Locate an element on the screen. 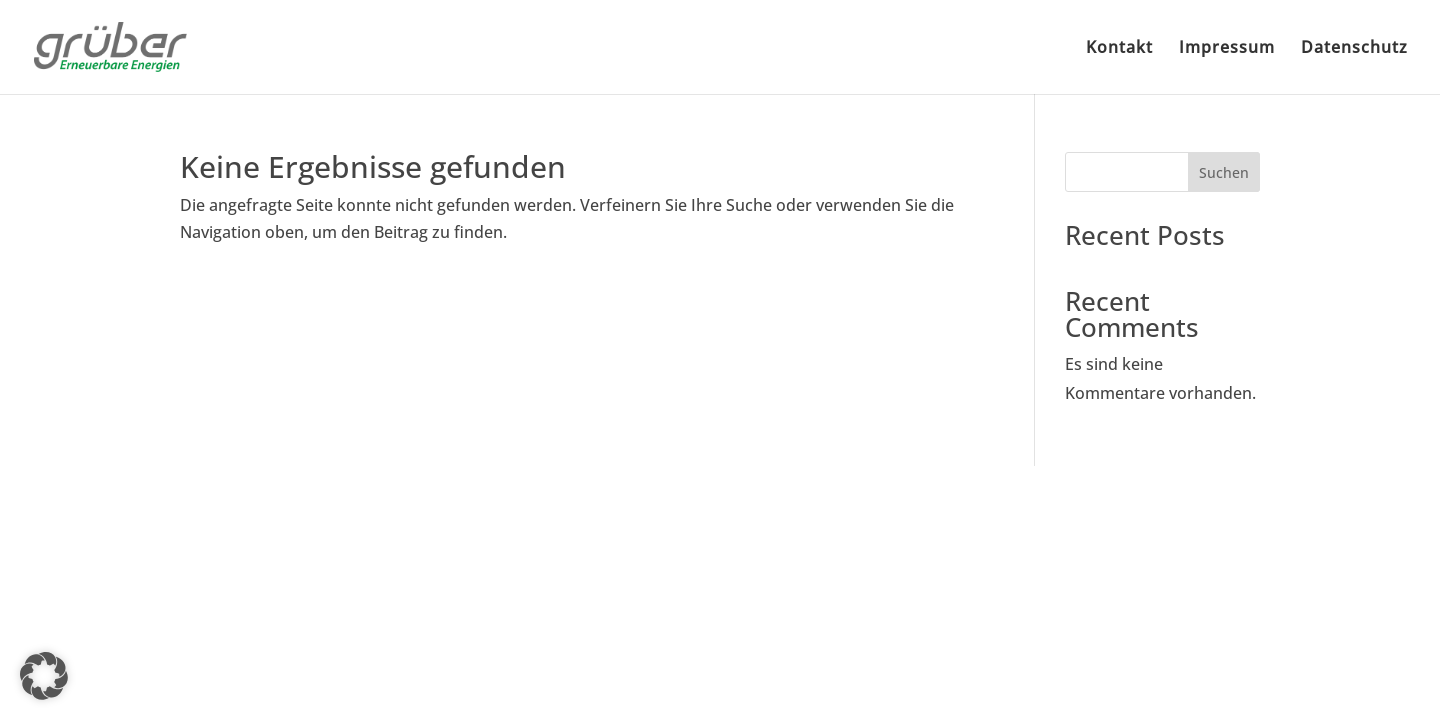 The width and height of the screenshot is (1440, 720). [button] is located at coordinates (44, 676).